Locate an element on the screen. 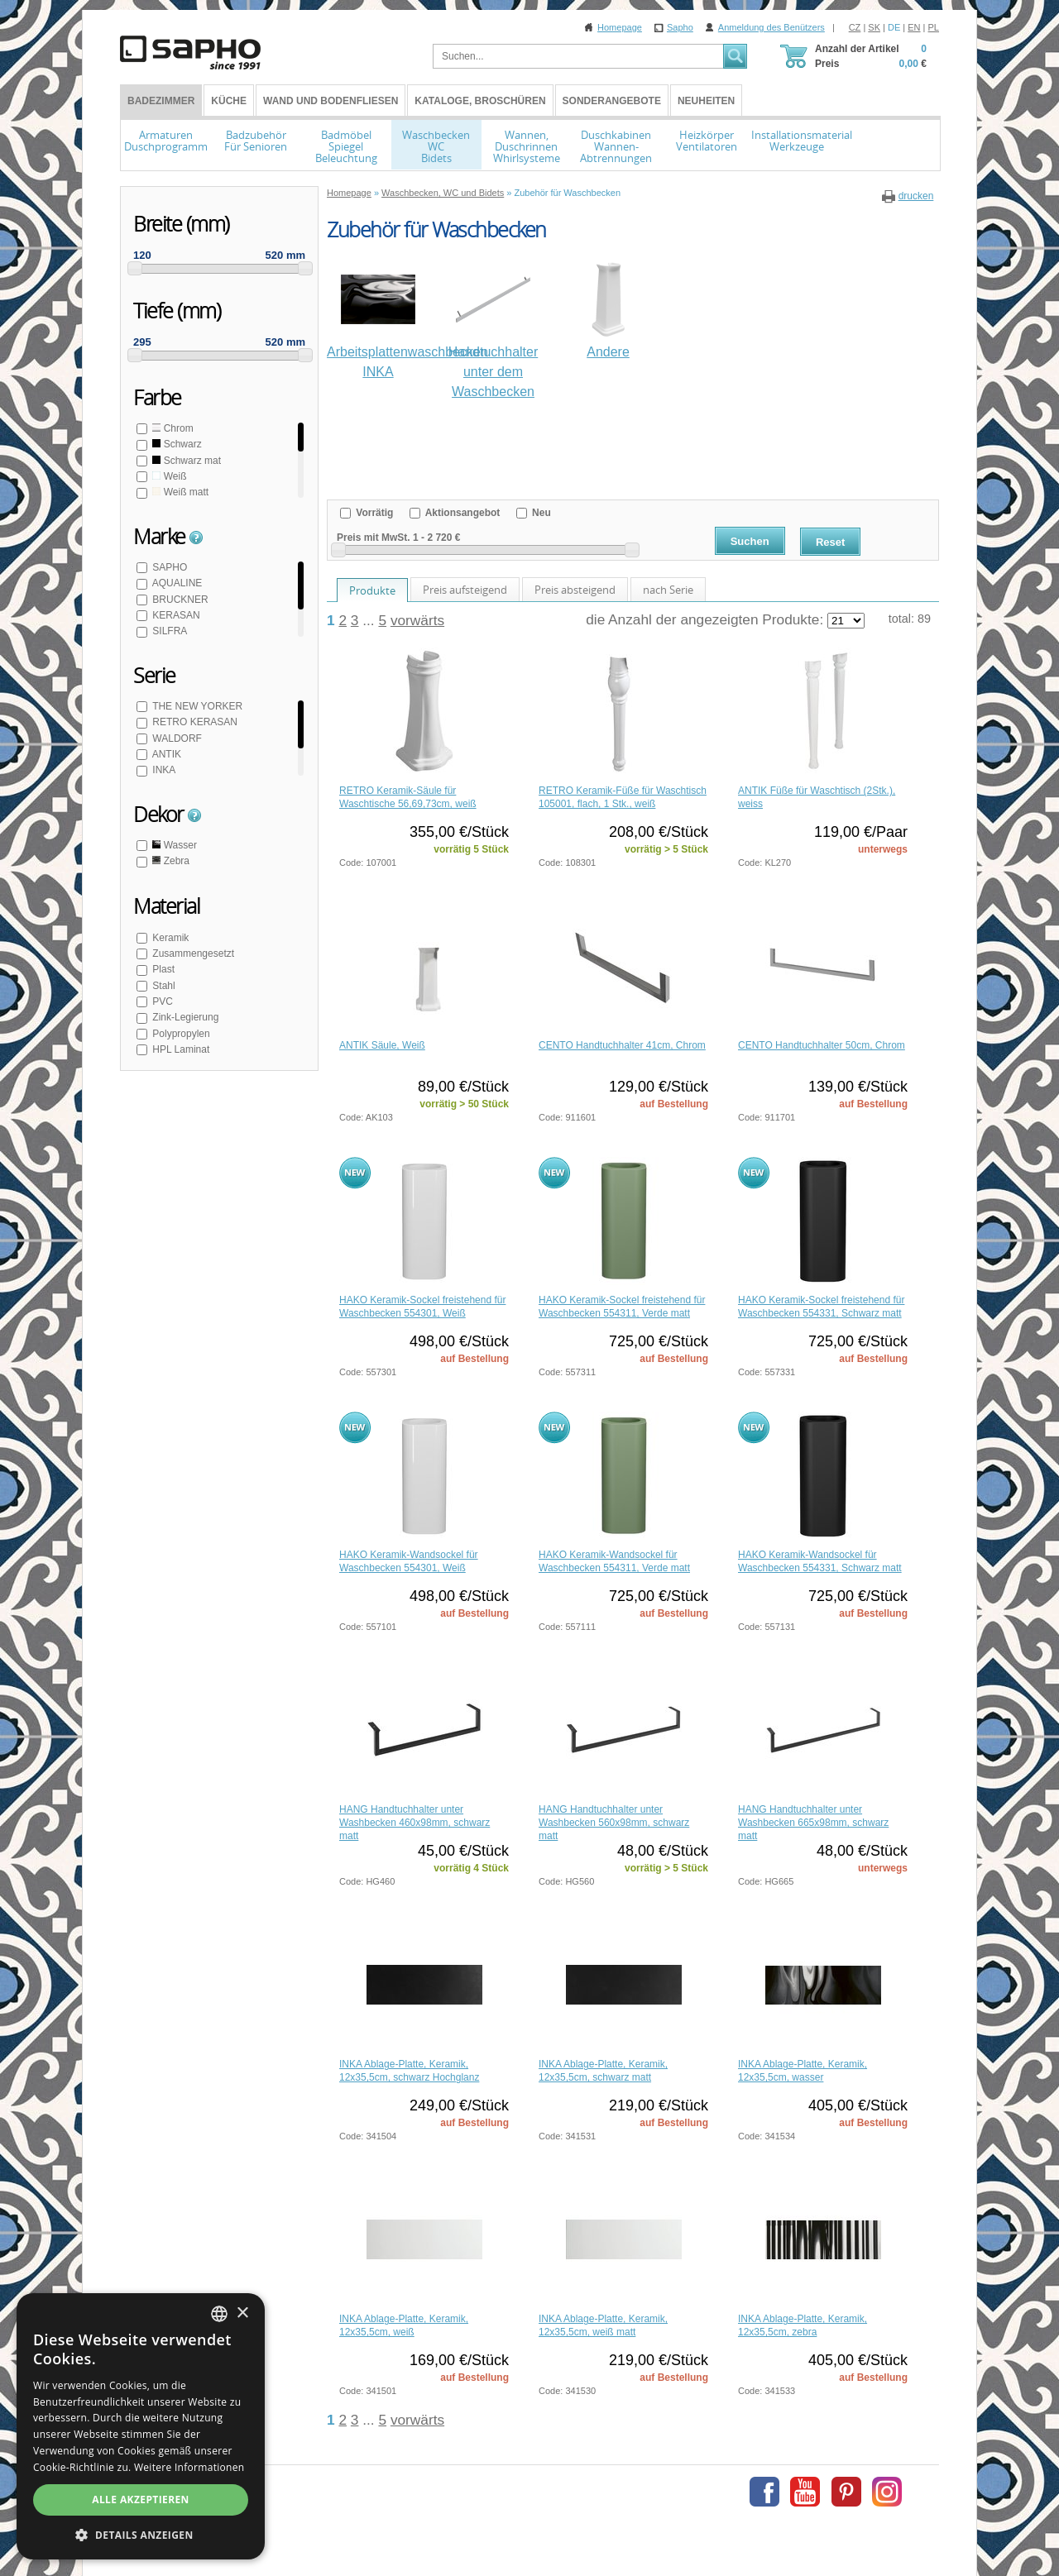 This screenshot has width=1059, height=2576. [button] is located at coordinates (140, 2534).